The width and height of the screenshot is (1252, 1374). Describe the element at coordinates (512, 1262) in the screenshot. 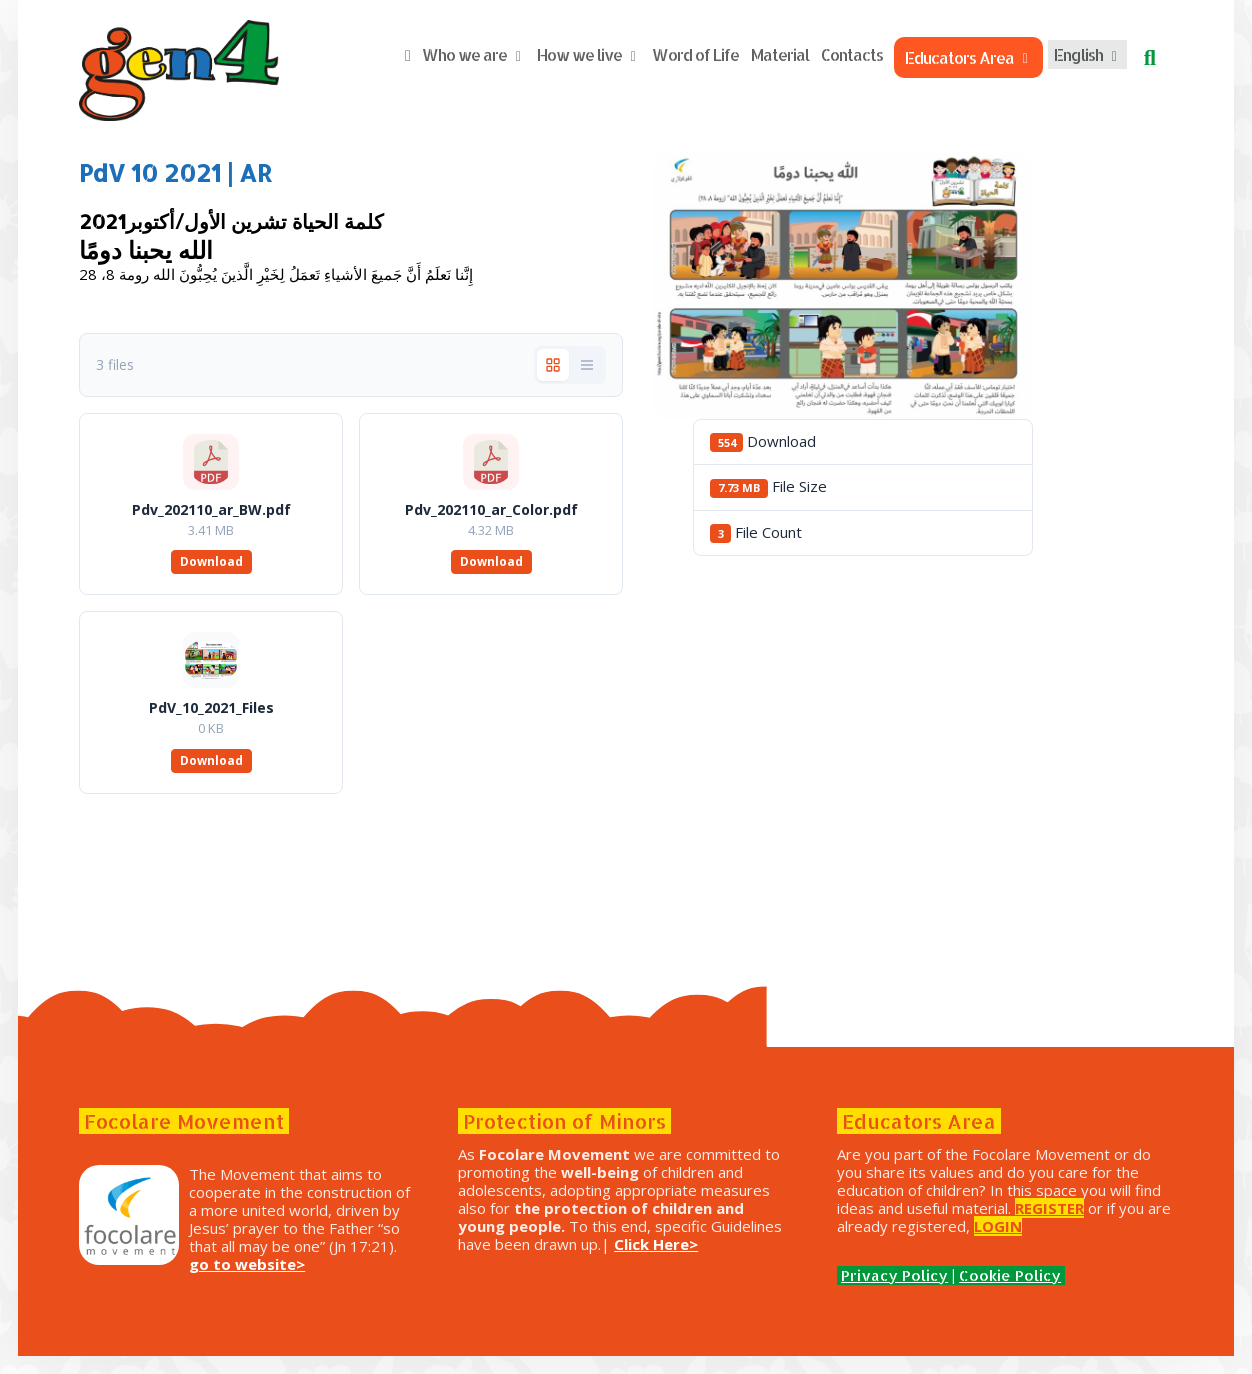

I see `Click Here>` at that location.